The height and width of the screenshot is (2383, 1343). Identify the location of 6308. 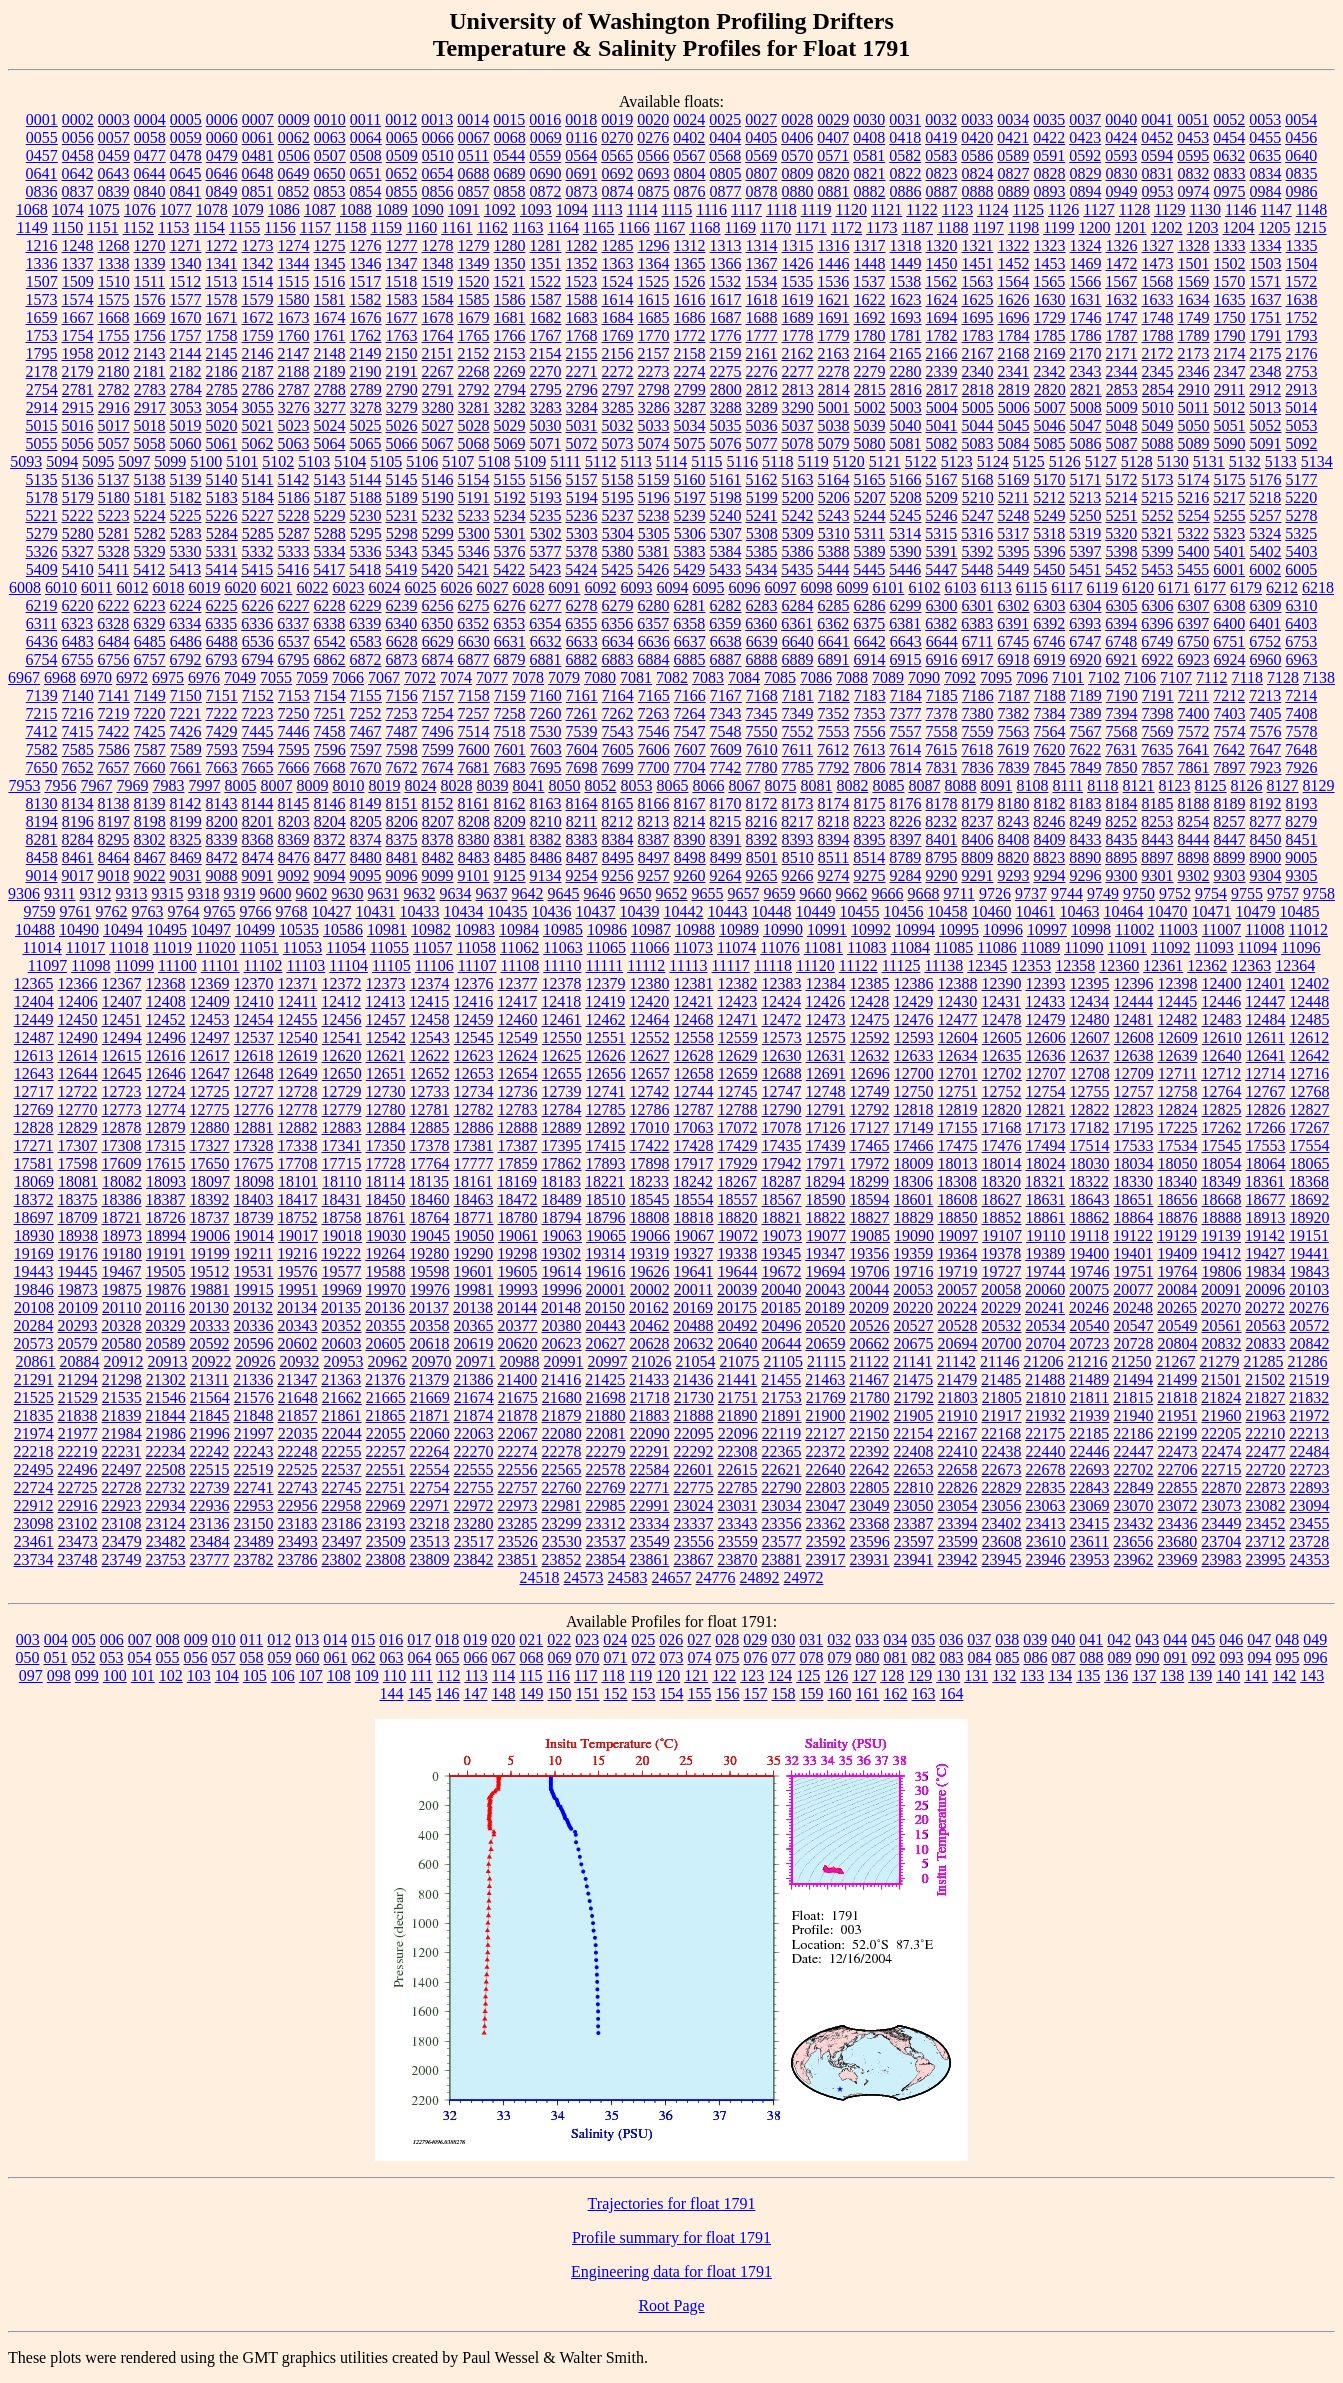
(1230, 605).